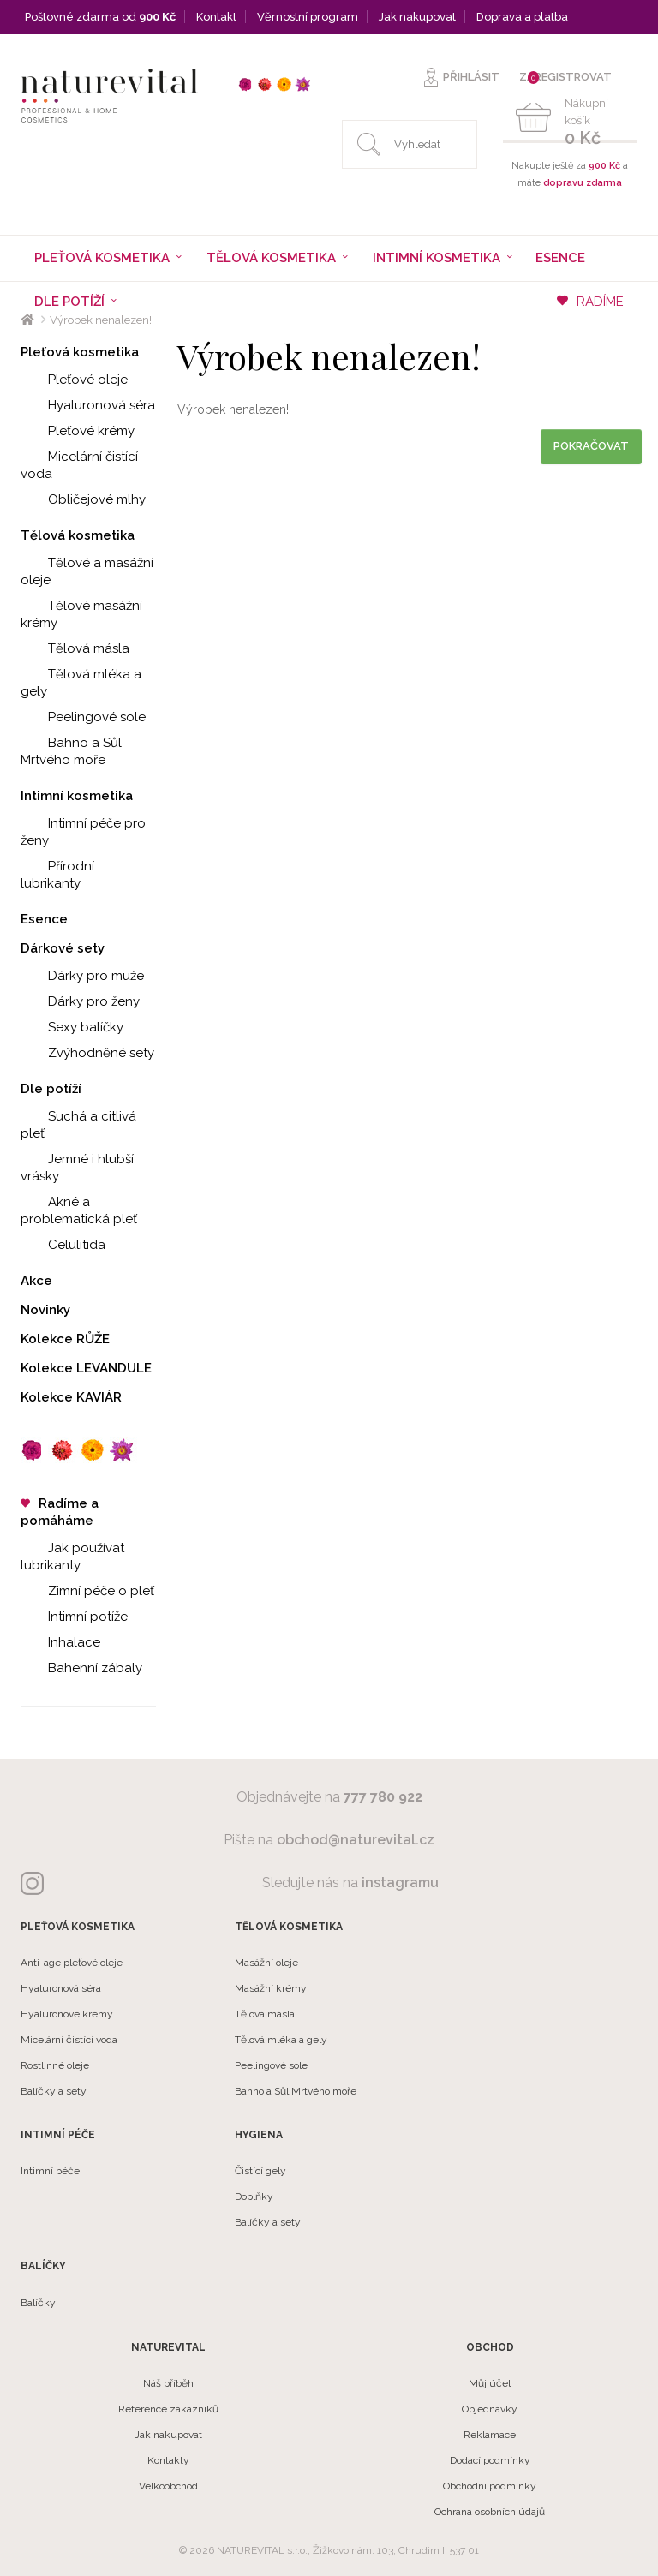 Image resolution: width=658 pixels, height=2576 pixels. What do you see at coordinates (79, 465) in the screenshot?
I see `Micelární čistící voda` at bounding box center [79, 465].